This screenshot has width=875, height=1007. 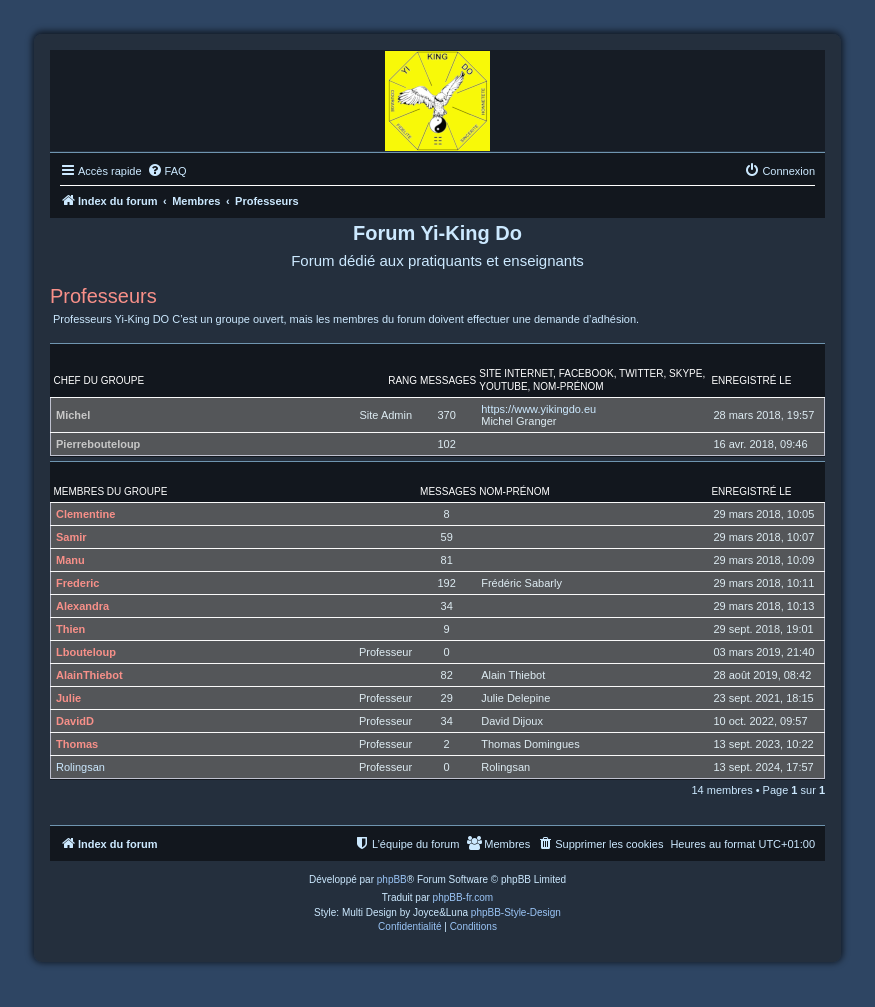 What do you see at coordinates (77, 583) in the screenshot?
I see `Frederic` at bounding box center [77, 583].